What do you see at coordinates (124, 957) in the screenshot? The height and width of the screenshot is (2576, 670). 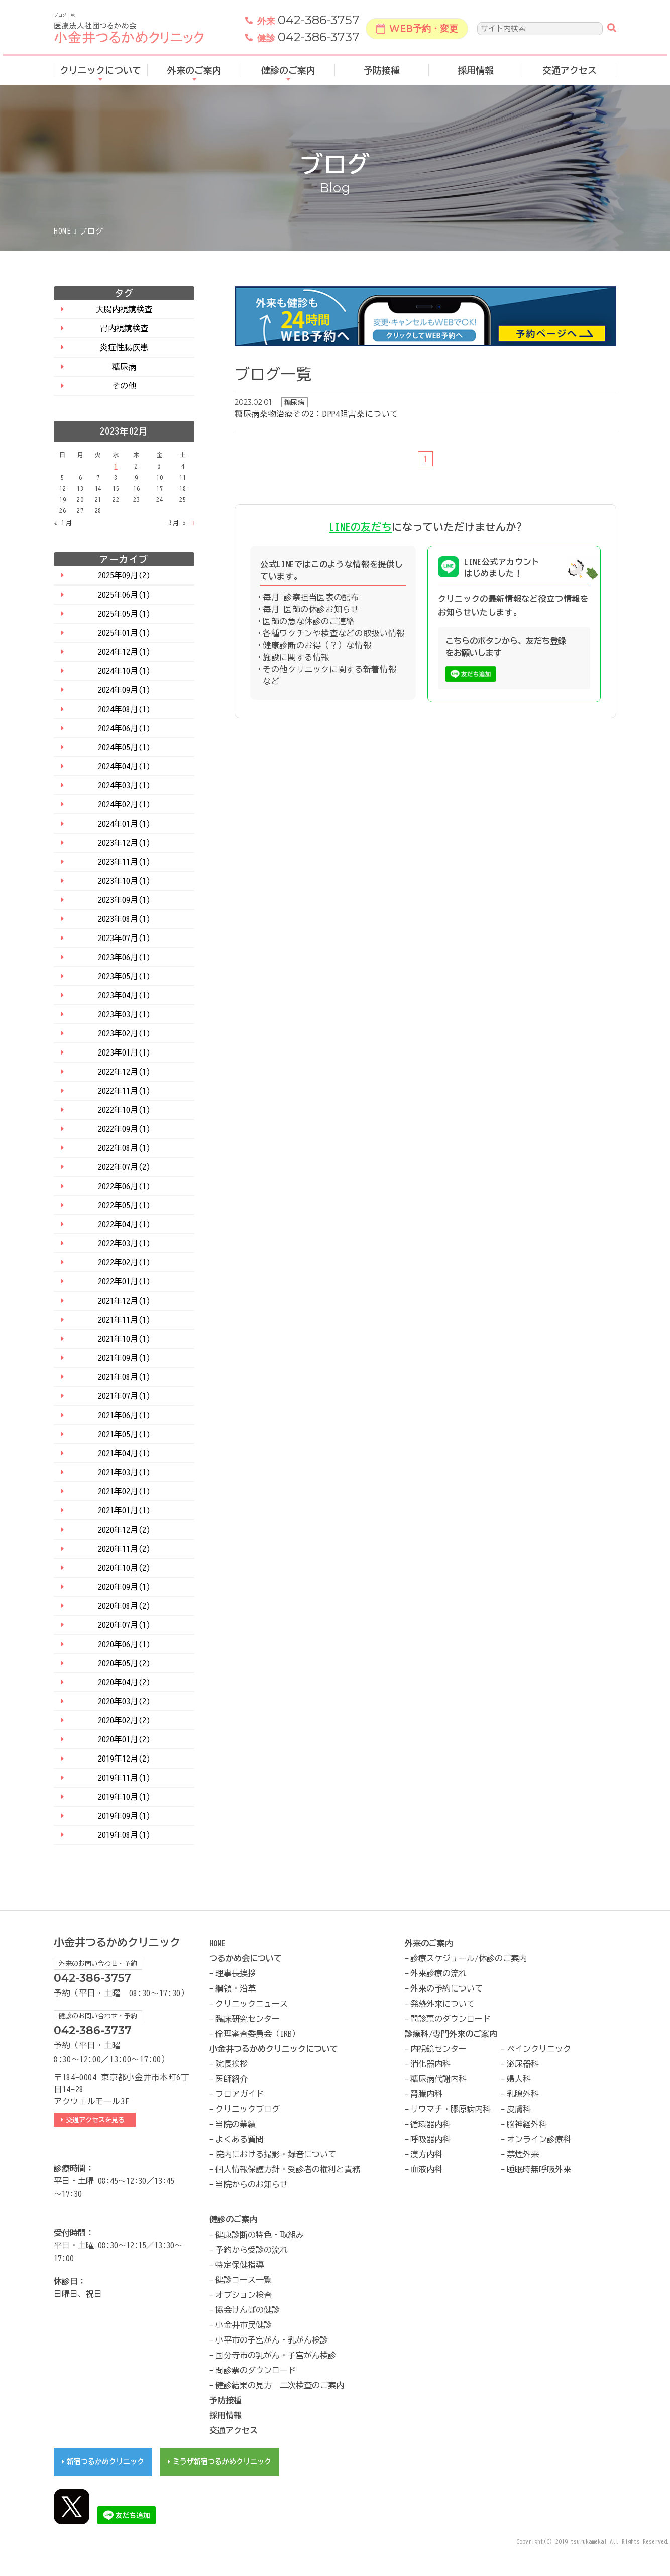 I see `2023年06月(1)` at bounding box center [124, 957].